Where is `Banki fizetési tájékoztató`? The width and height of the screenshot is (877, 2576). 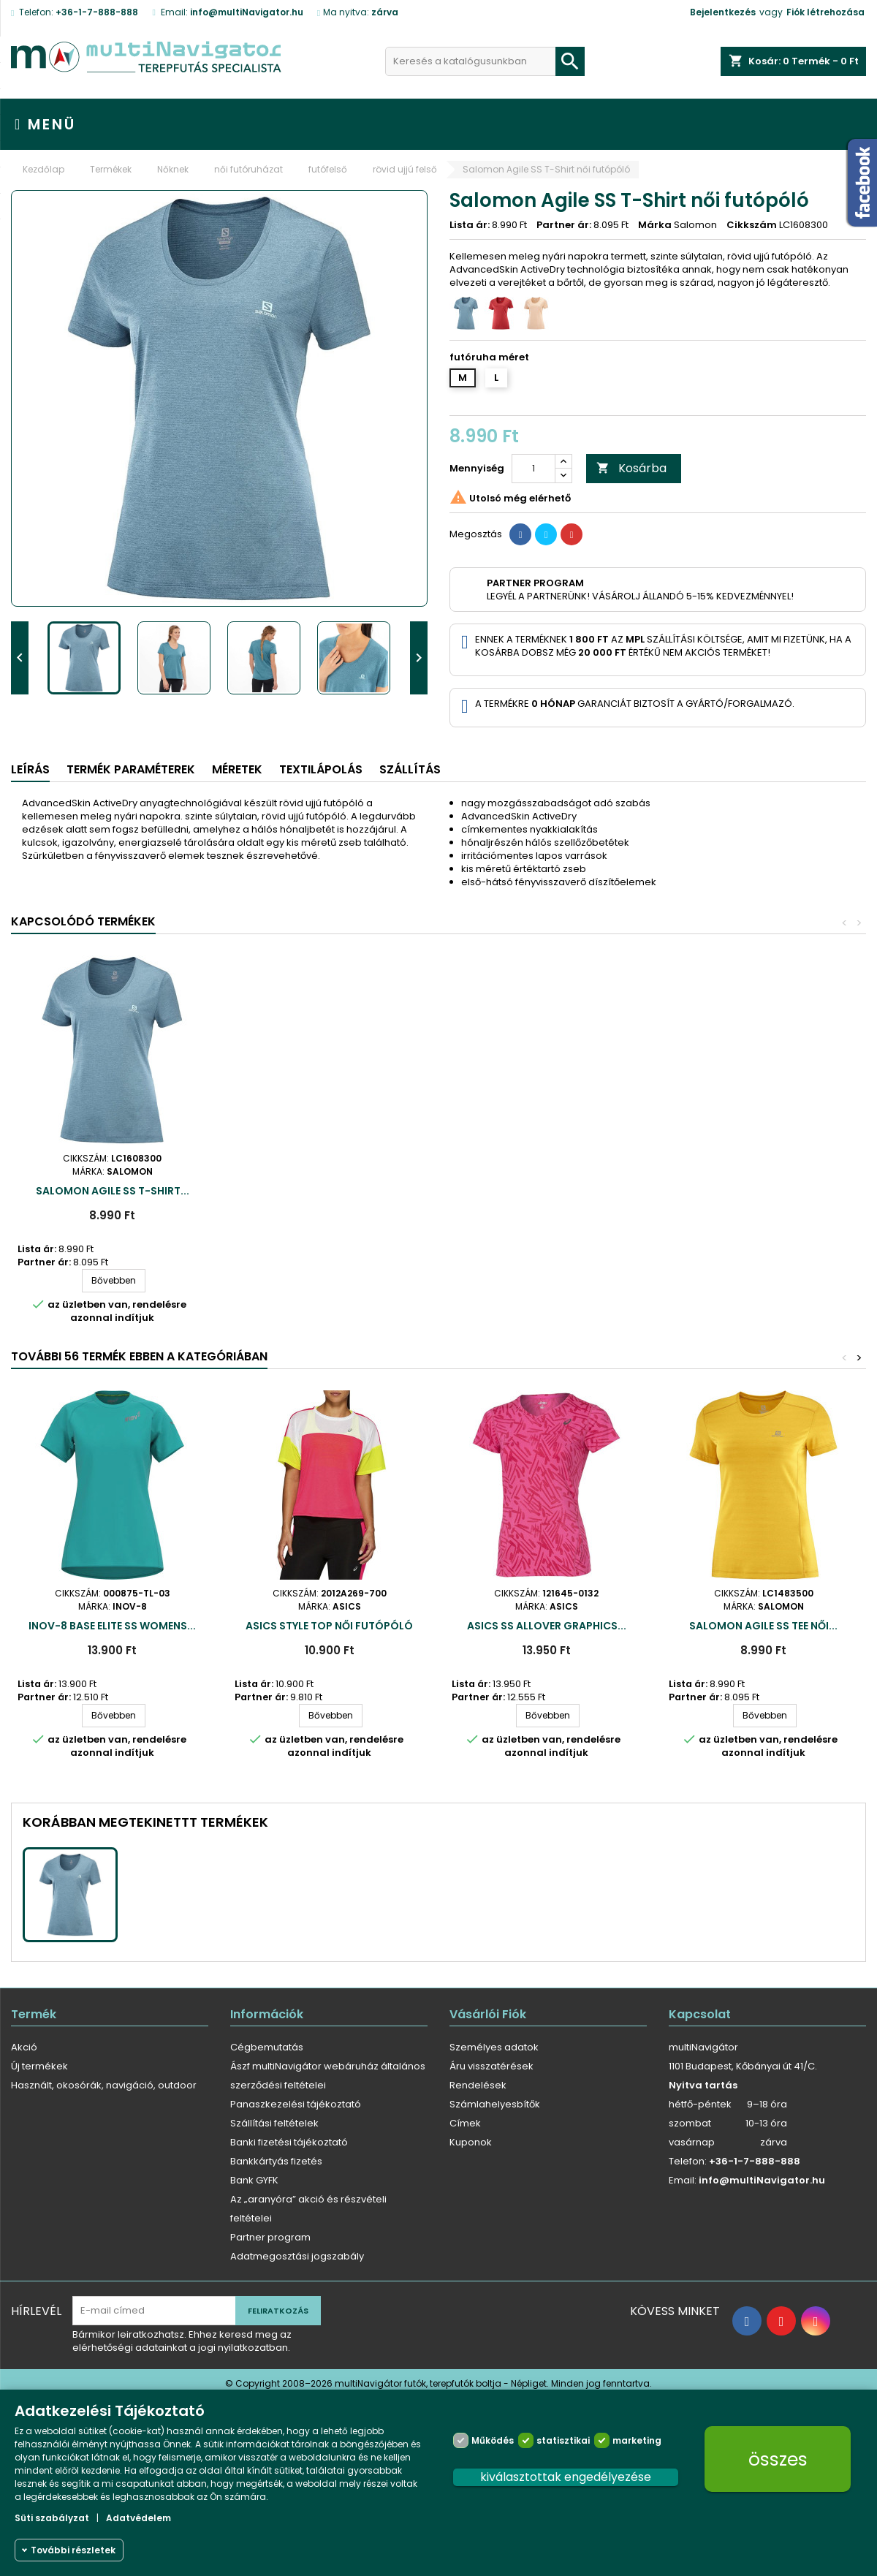
Banki fizetési tájékoztató is located at coordinates (289, 2142).